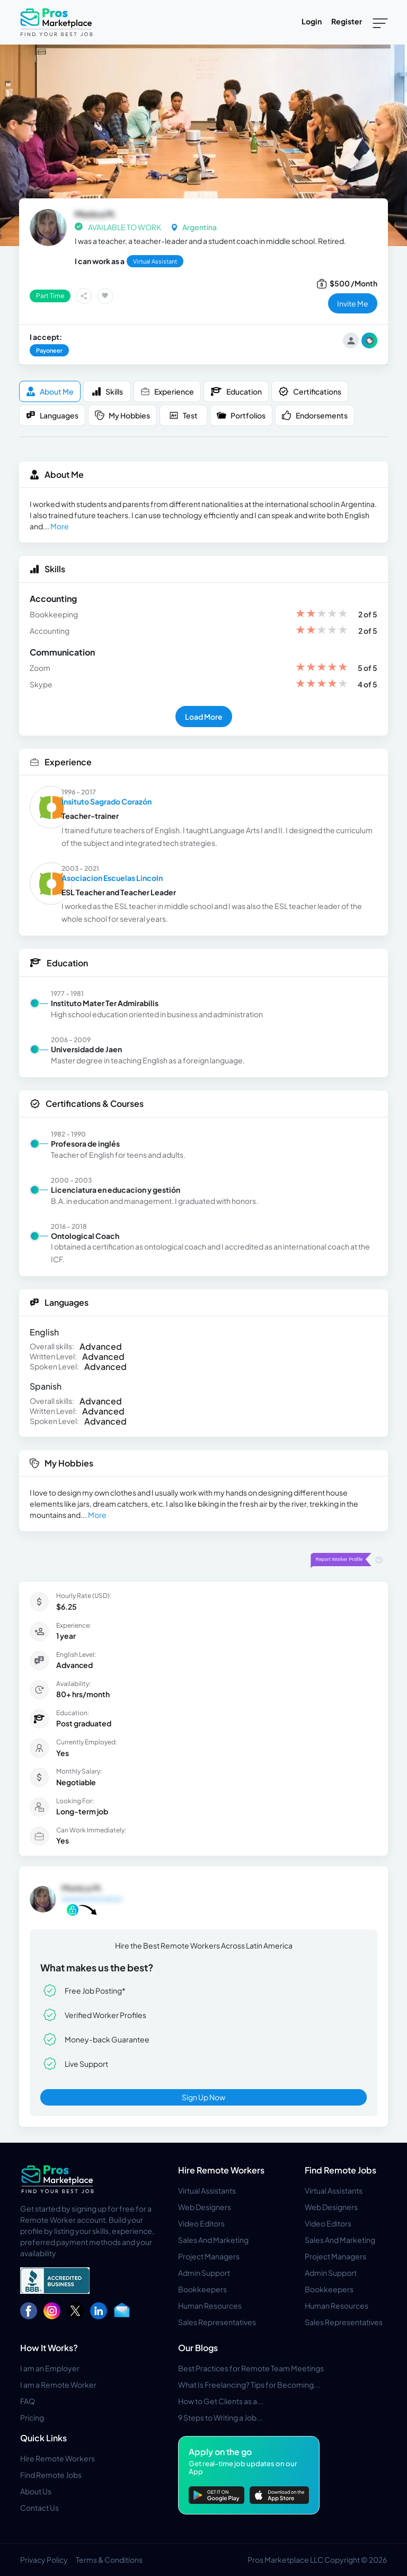 This screenshot has height=2576, width=407. What do you see at coordinates (58, 2384) in the screenshot?
I see `I am a Remote Worker` at bounding box center [58, 2384].